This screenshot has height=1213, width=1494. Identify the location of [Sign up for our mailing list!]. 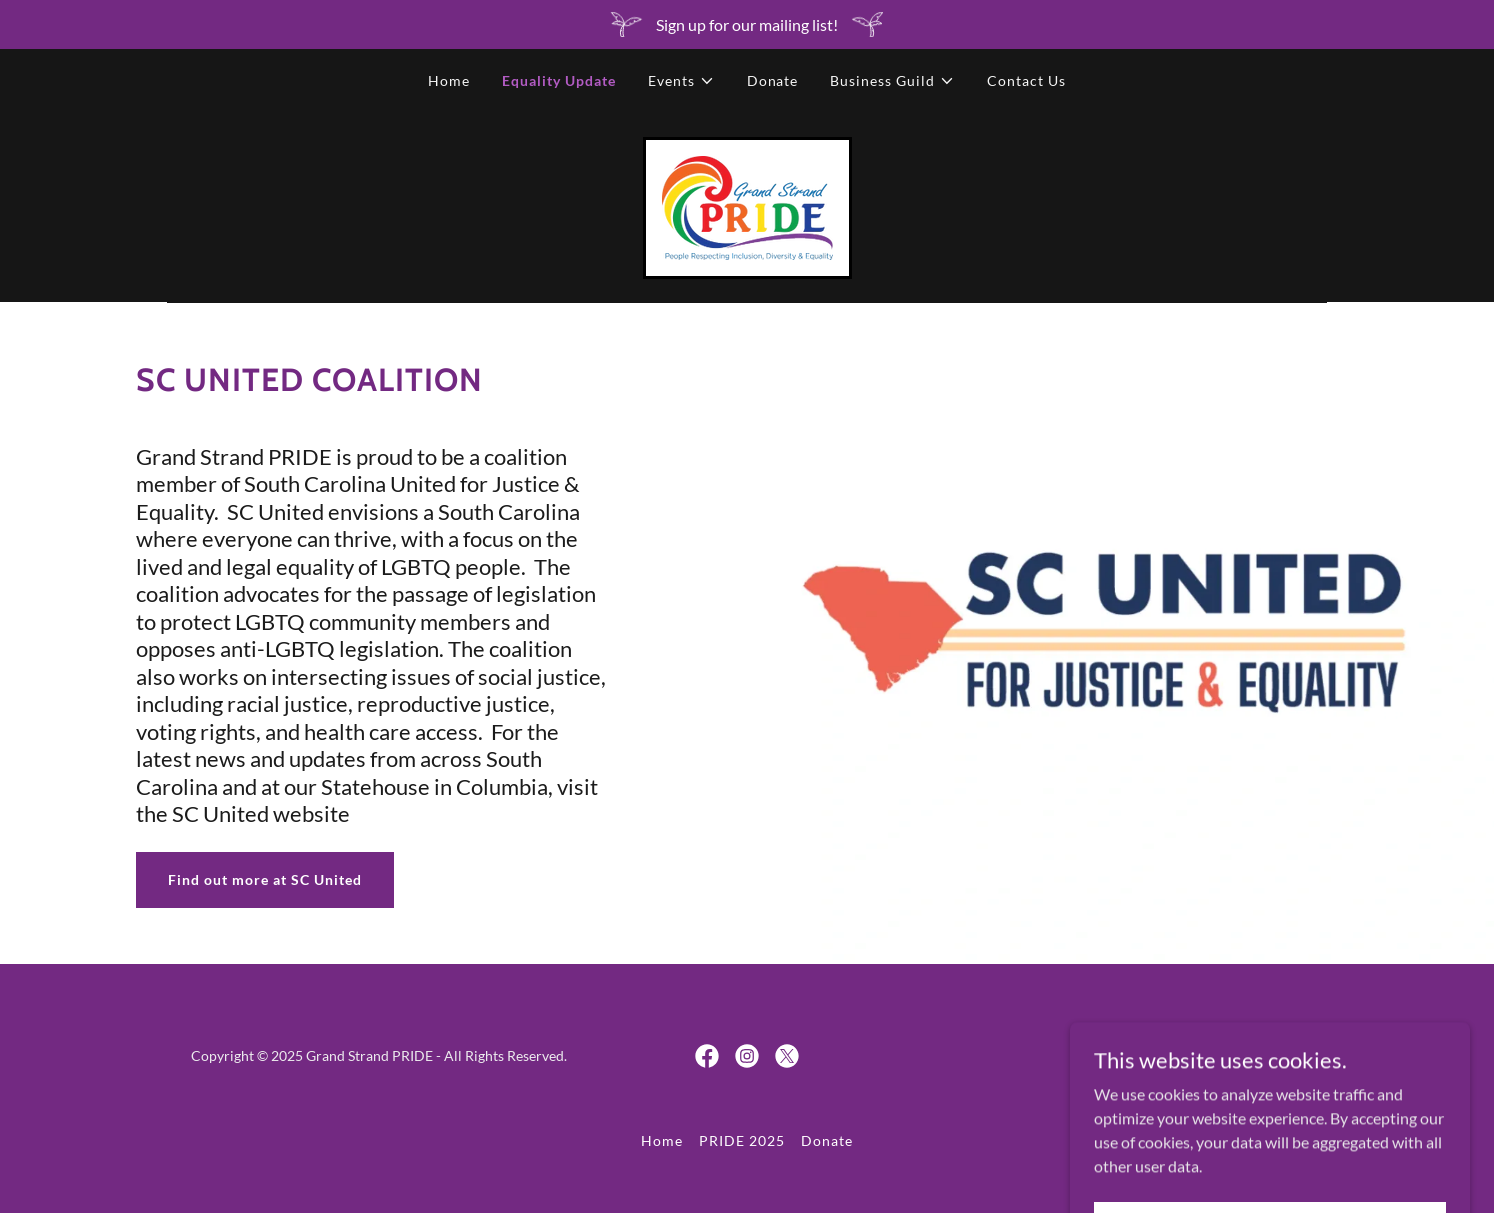
(747, 24).